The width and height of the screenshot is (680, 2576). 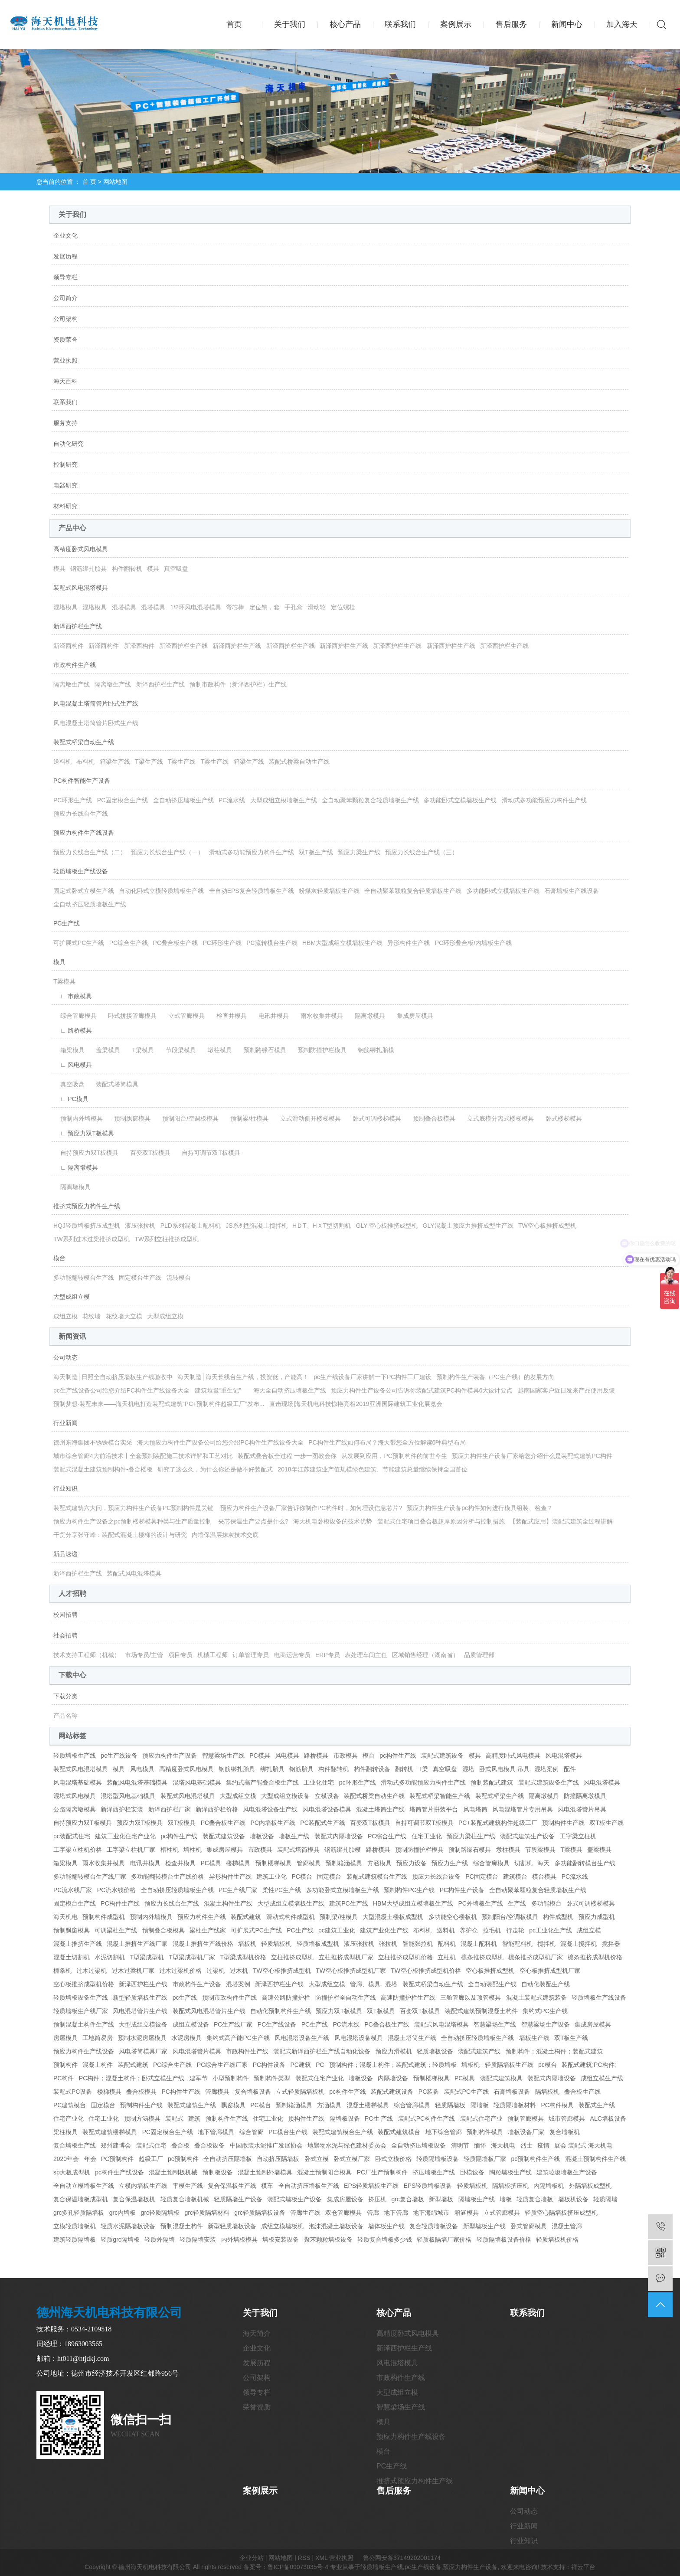 I want to click on 过梁机, so click(x=215, y=1970).